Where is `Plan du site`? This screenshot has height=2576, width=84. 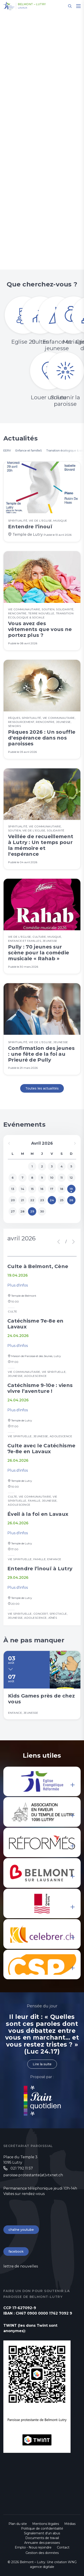
Plan du site is located at coordinates (18, 2524).